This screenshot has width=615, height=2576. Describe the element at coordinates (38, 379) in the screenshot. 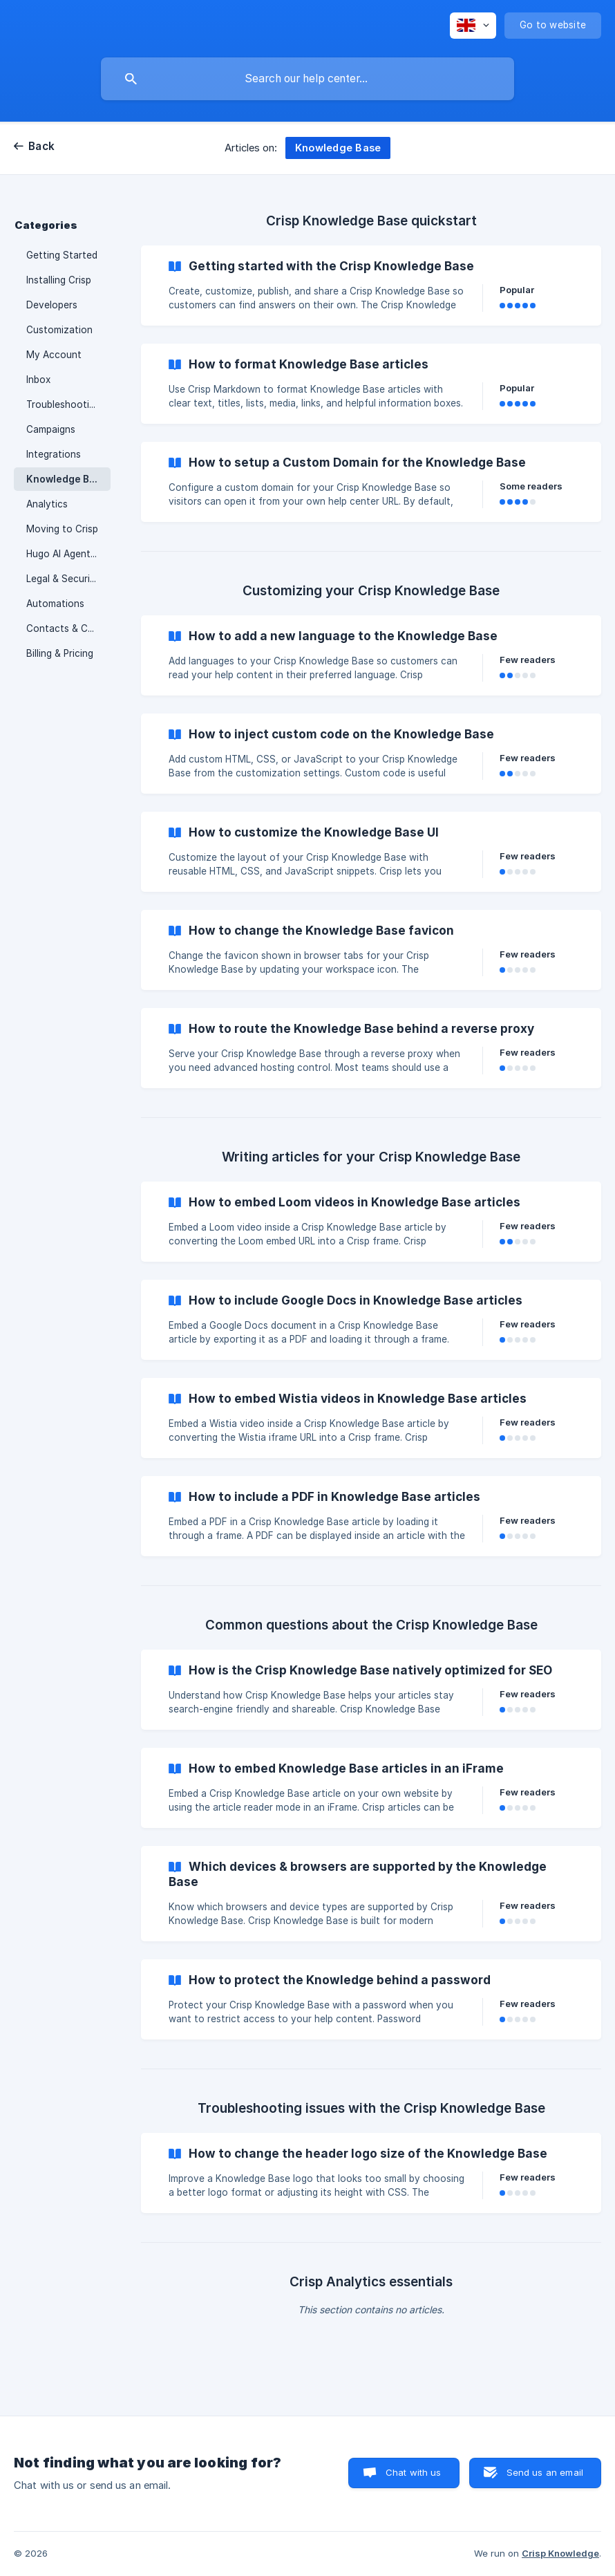

I see `Inbox [link]` at that location.